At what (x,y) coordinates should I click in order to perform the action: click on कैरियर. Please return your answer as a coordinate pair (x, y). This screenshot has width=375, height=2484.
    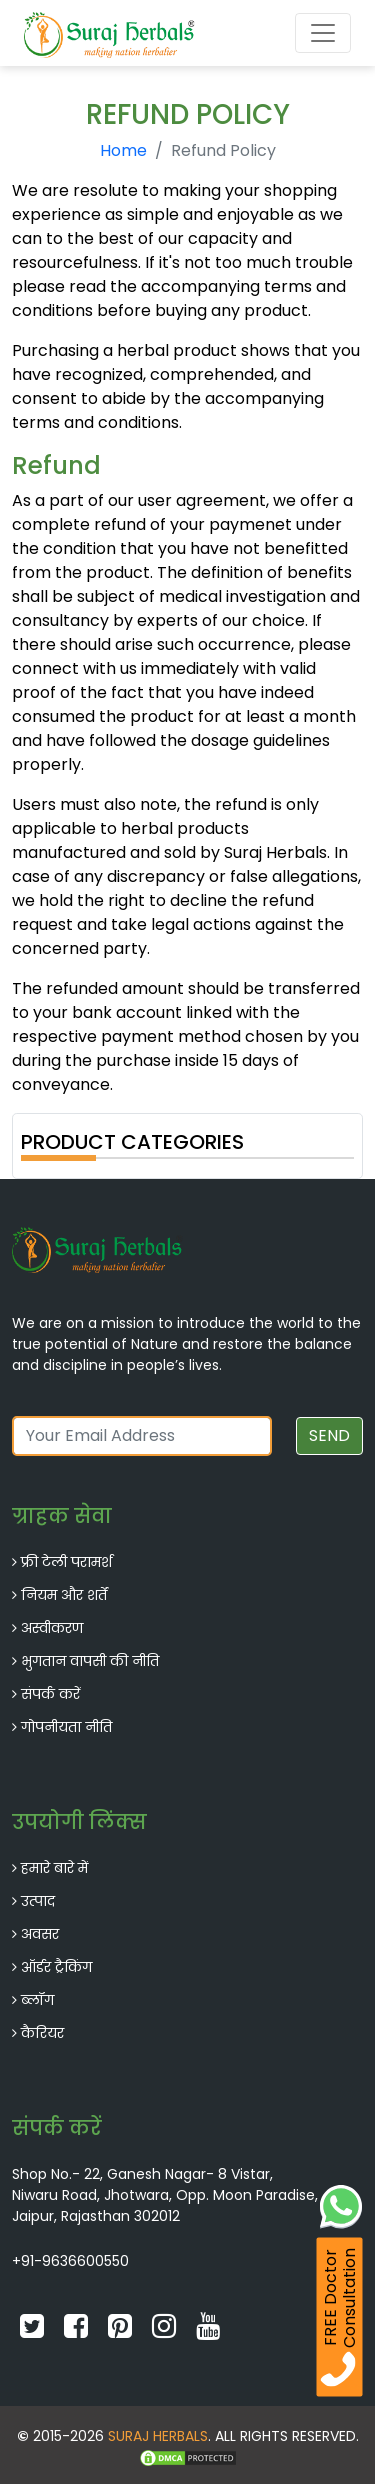
    Looking at the image, I should click on (42, 2033).